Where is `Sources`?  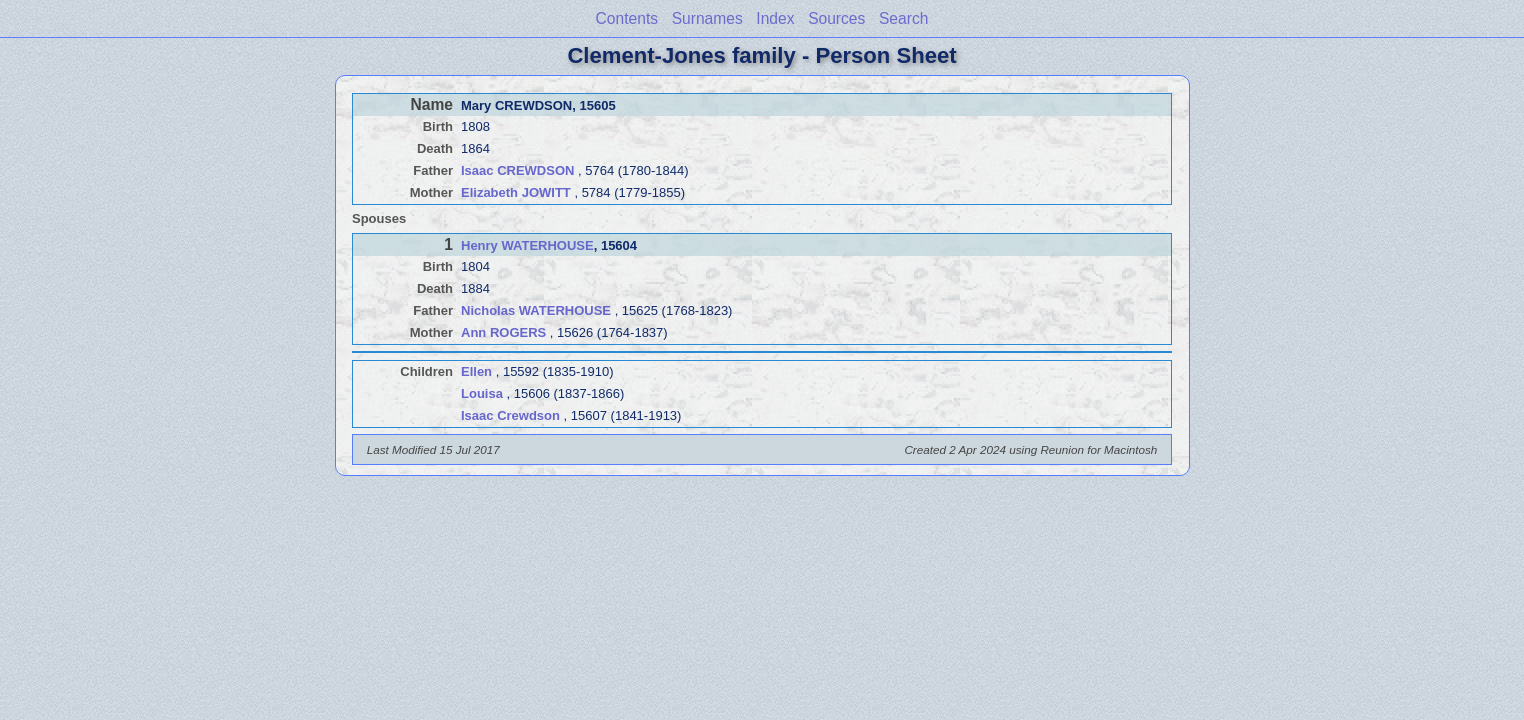
Sources is located at coordinates (836, 18).